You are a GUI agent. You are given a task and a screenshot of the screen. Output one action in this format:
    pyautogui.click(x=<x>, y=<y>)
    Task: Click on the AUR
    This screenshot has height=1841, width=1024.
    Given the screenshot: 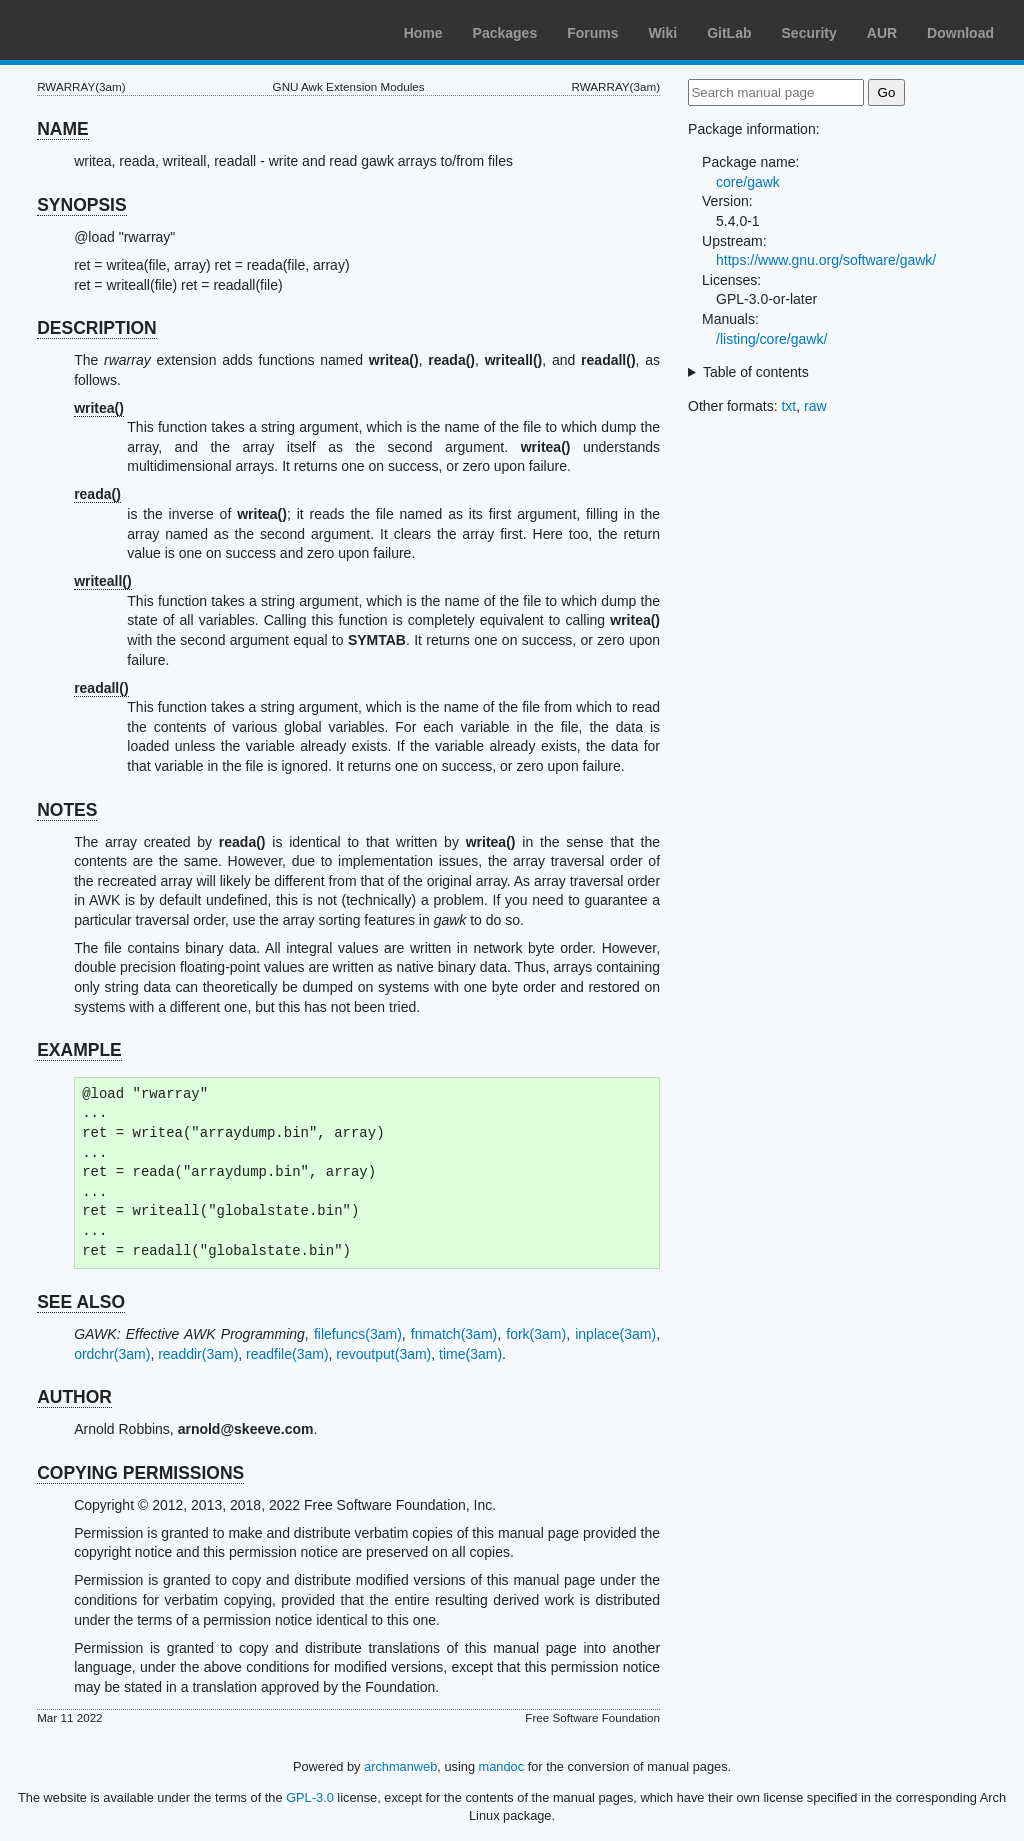 What is the action you would take?
    pyautogui.click(x=882, y=33)
    